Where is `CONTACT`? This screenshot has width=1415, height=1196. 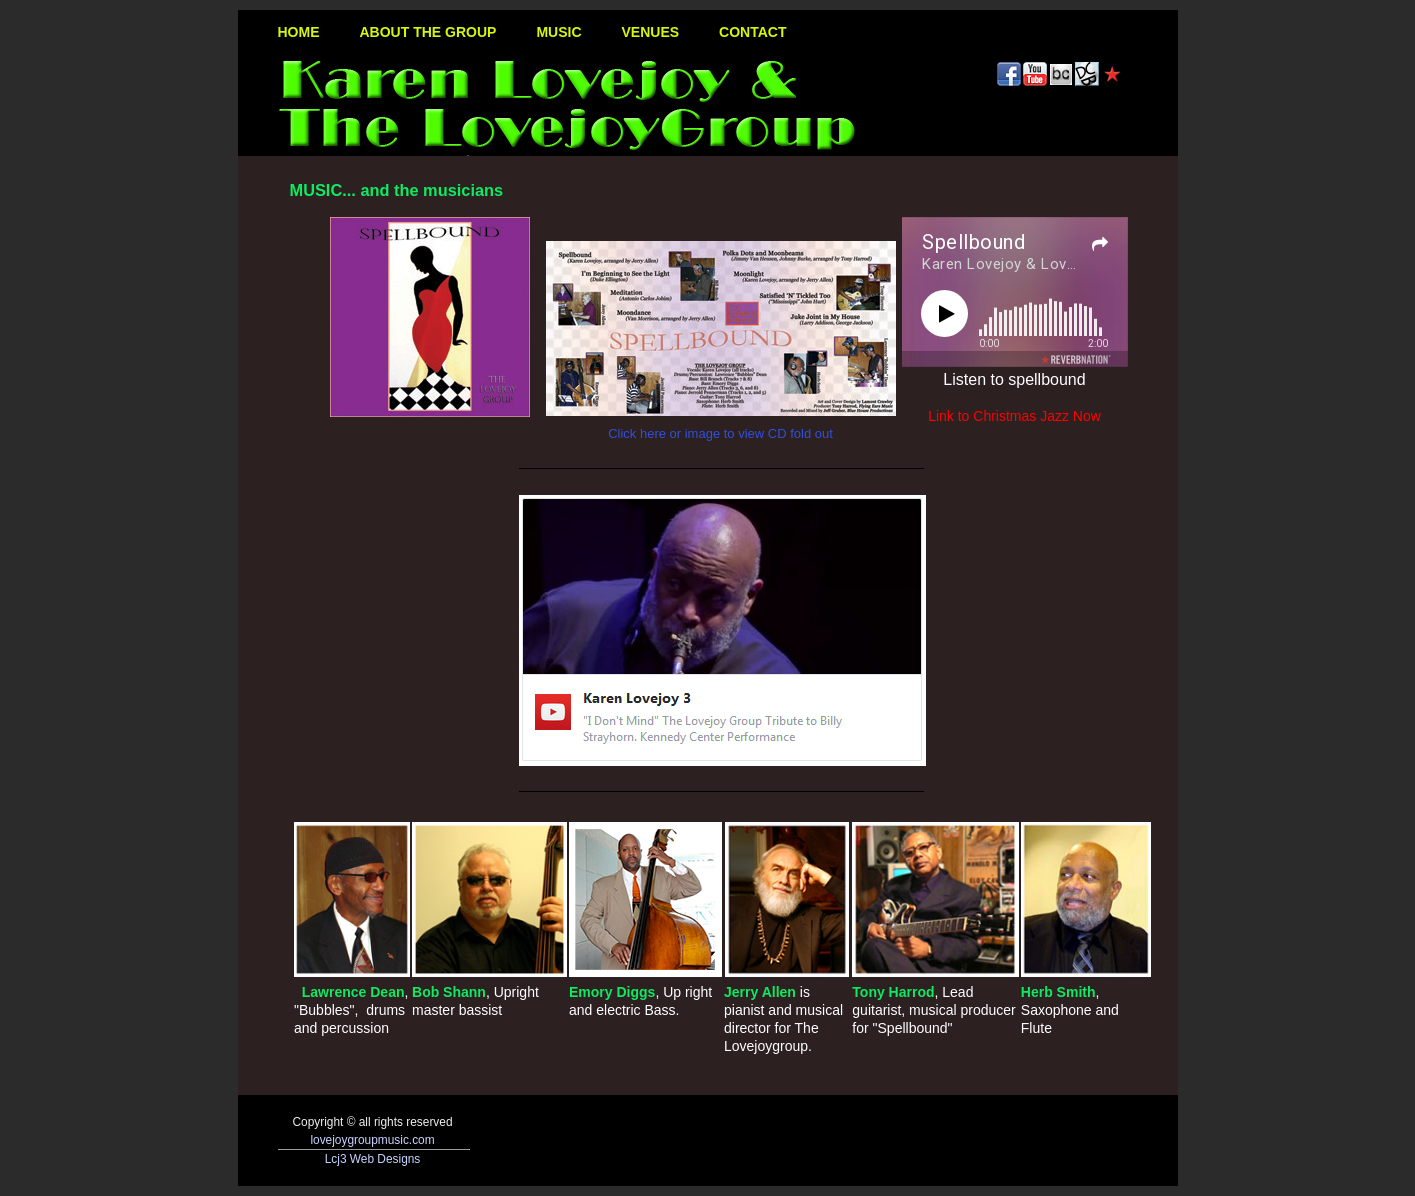 CONTACT is located at coordinates (752, 32).